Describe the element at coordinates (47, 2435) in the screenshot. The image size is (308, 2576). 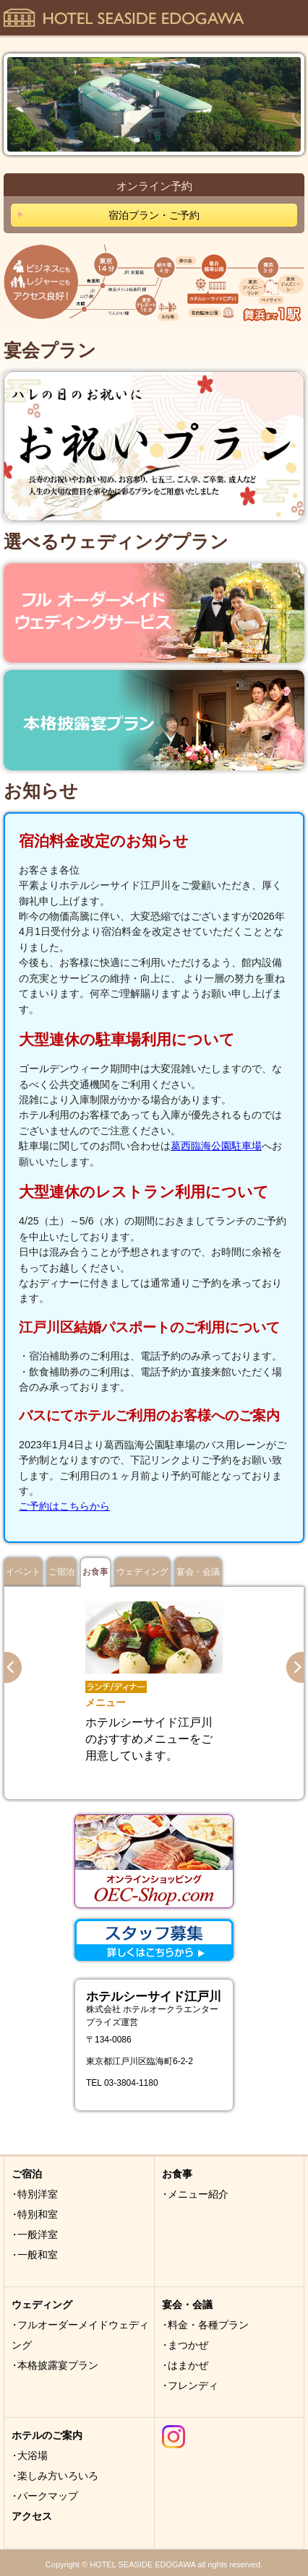
I see `ホテルのご案内` at that location.